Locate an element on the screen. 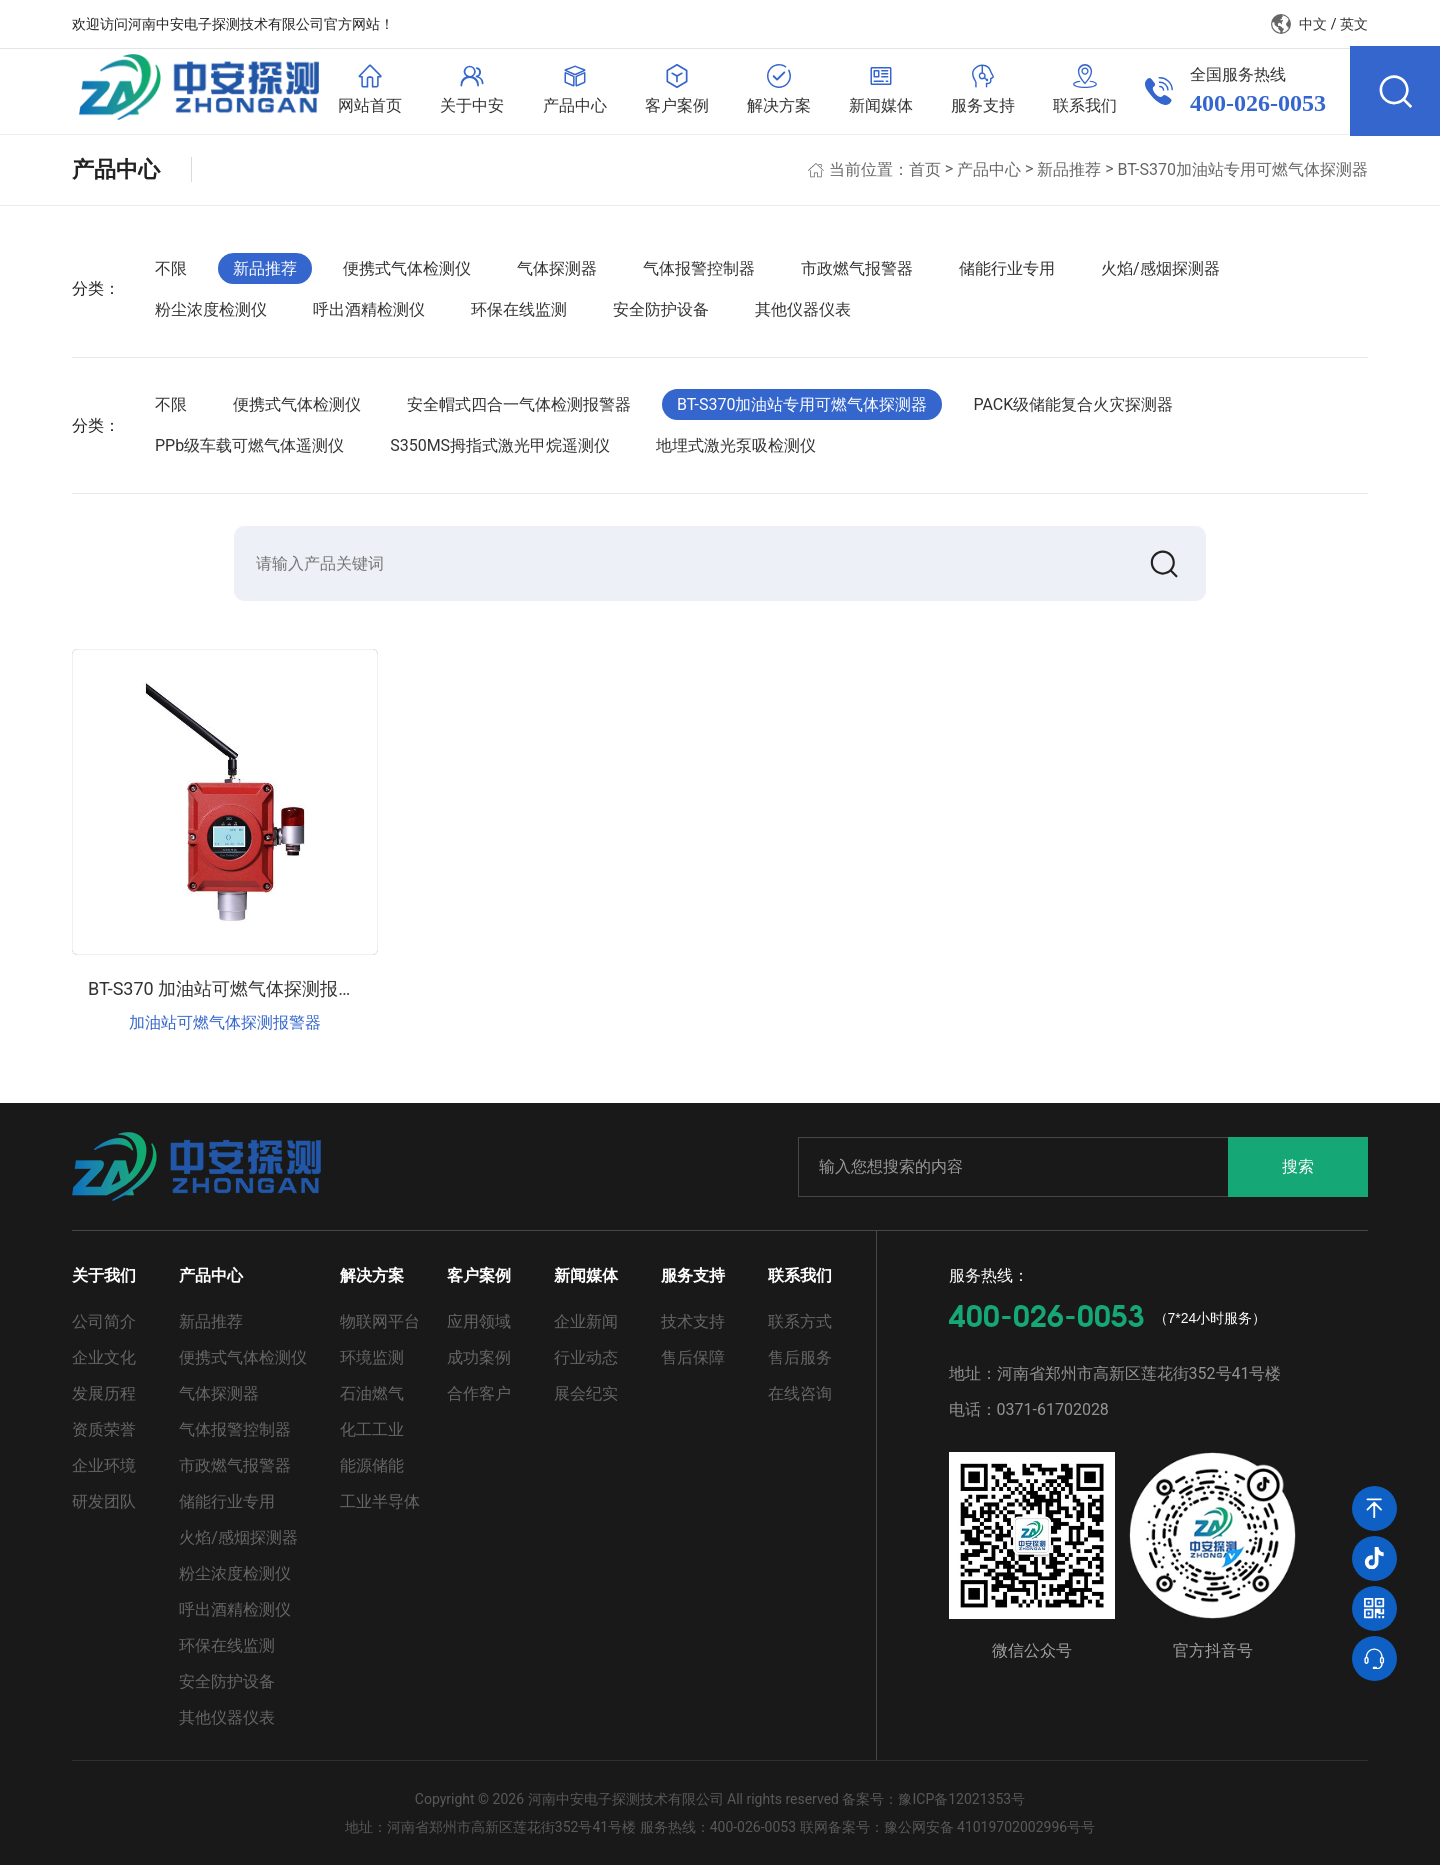  产品中心 is located at coordinates (989, 174).